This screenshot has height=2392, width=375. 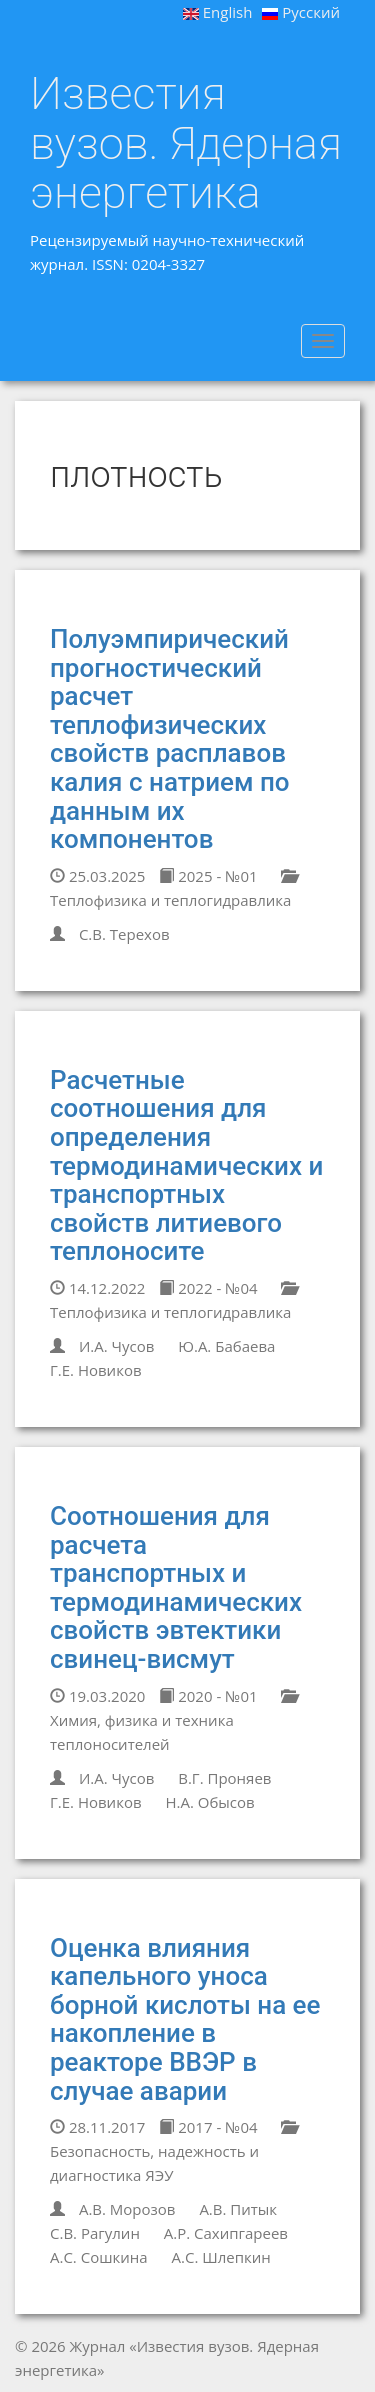 I want to click on Химия, физика и техника теплоносителей, so click(x=173, y=1721).